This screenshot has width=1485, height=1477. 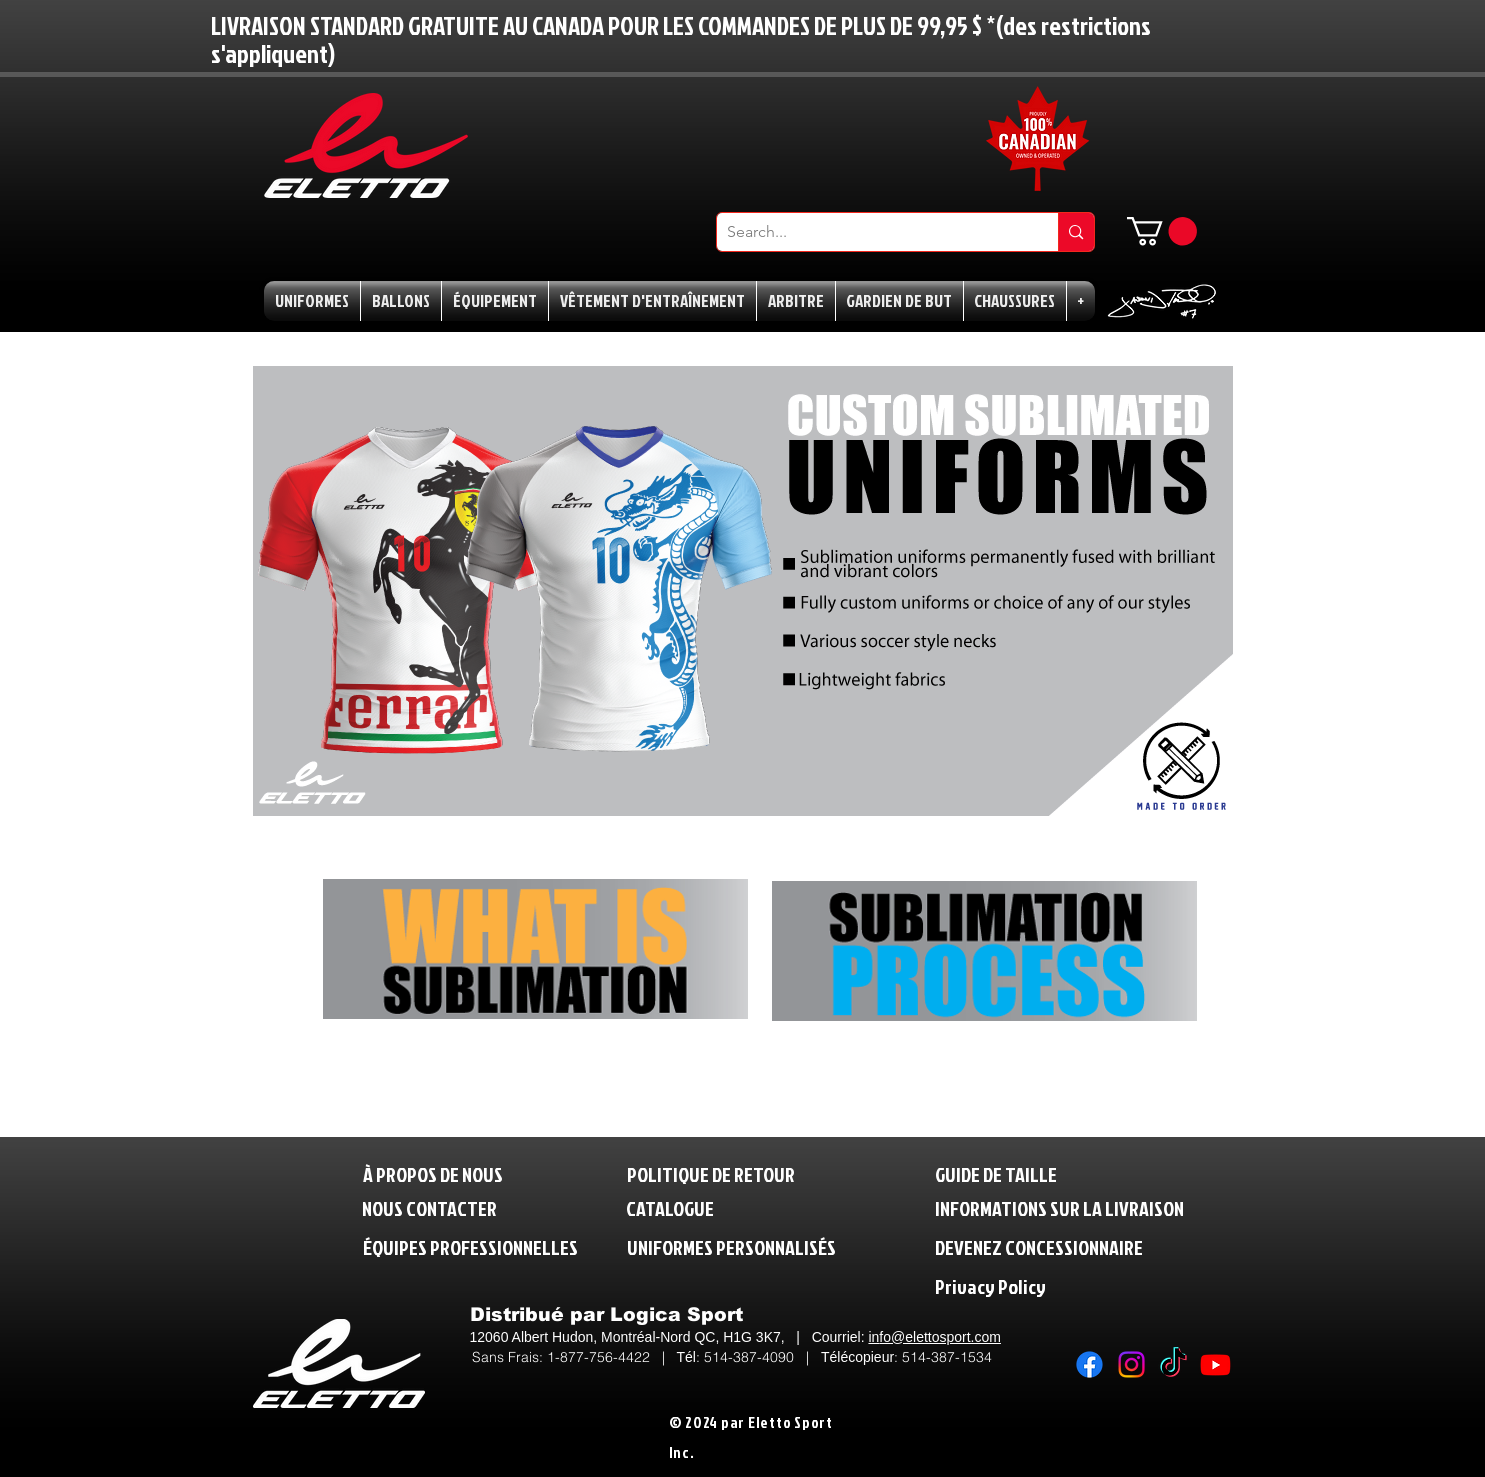 I want to click on [UNIFORMES PERSONNALISÉS], so click(x=731, y=1247).